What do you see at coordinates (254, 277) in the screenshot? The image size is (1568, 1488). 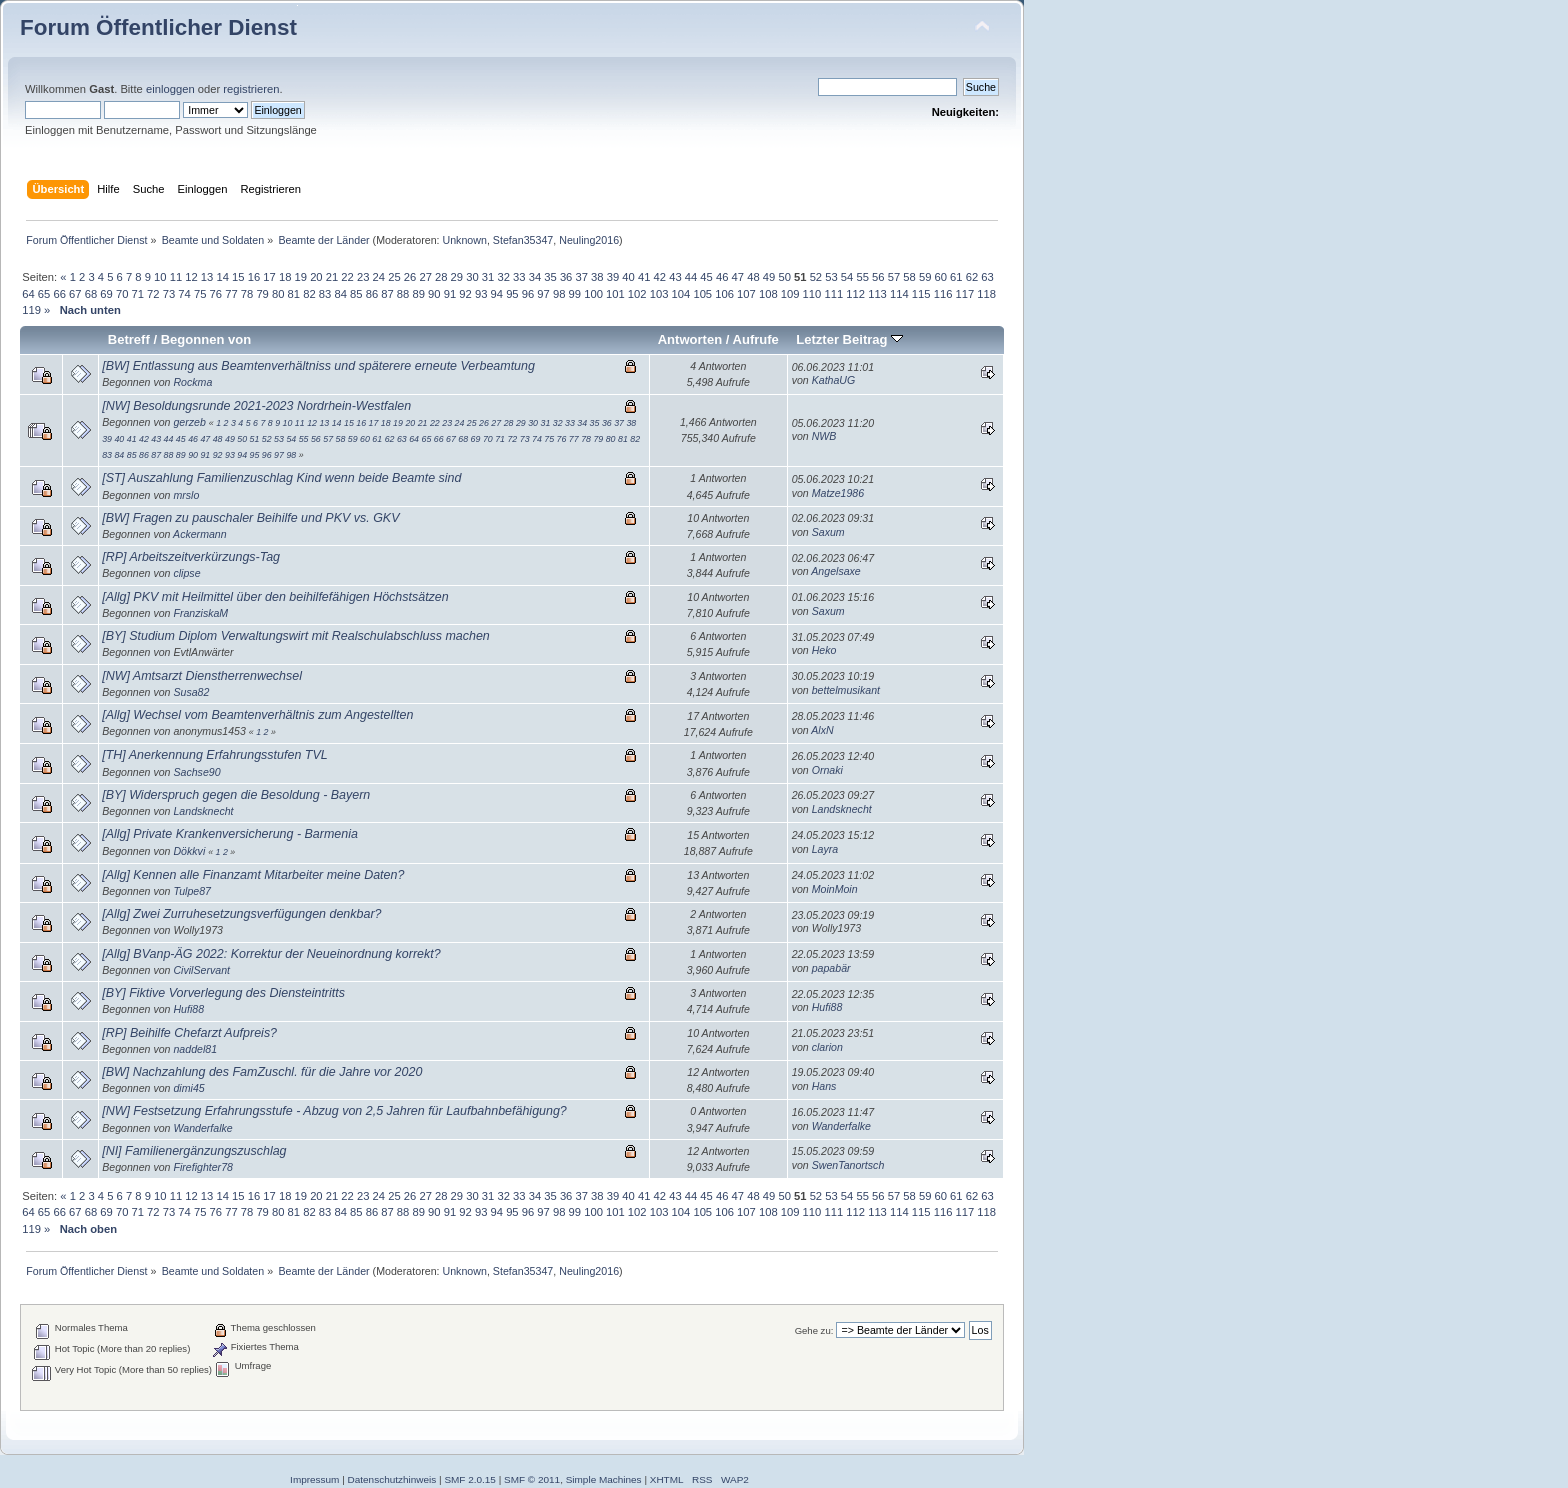 I see `16` at bounding box center [254, 277].